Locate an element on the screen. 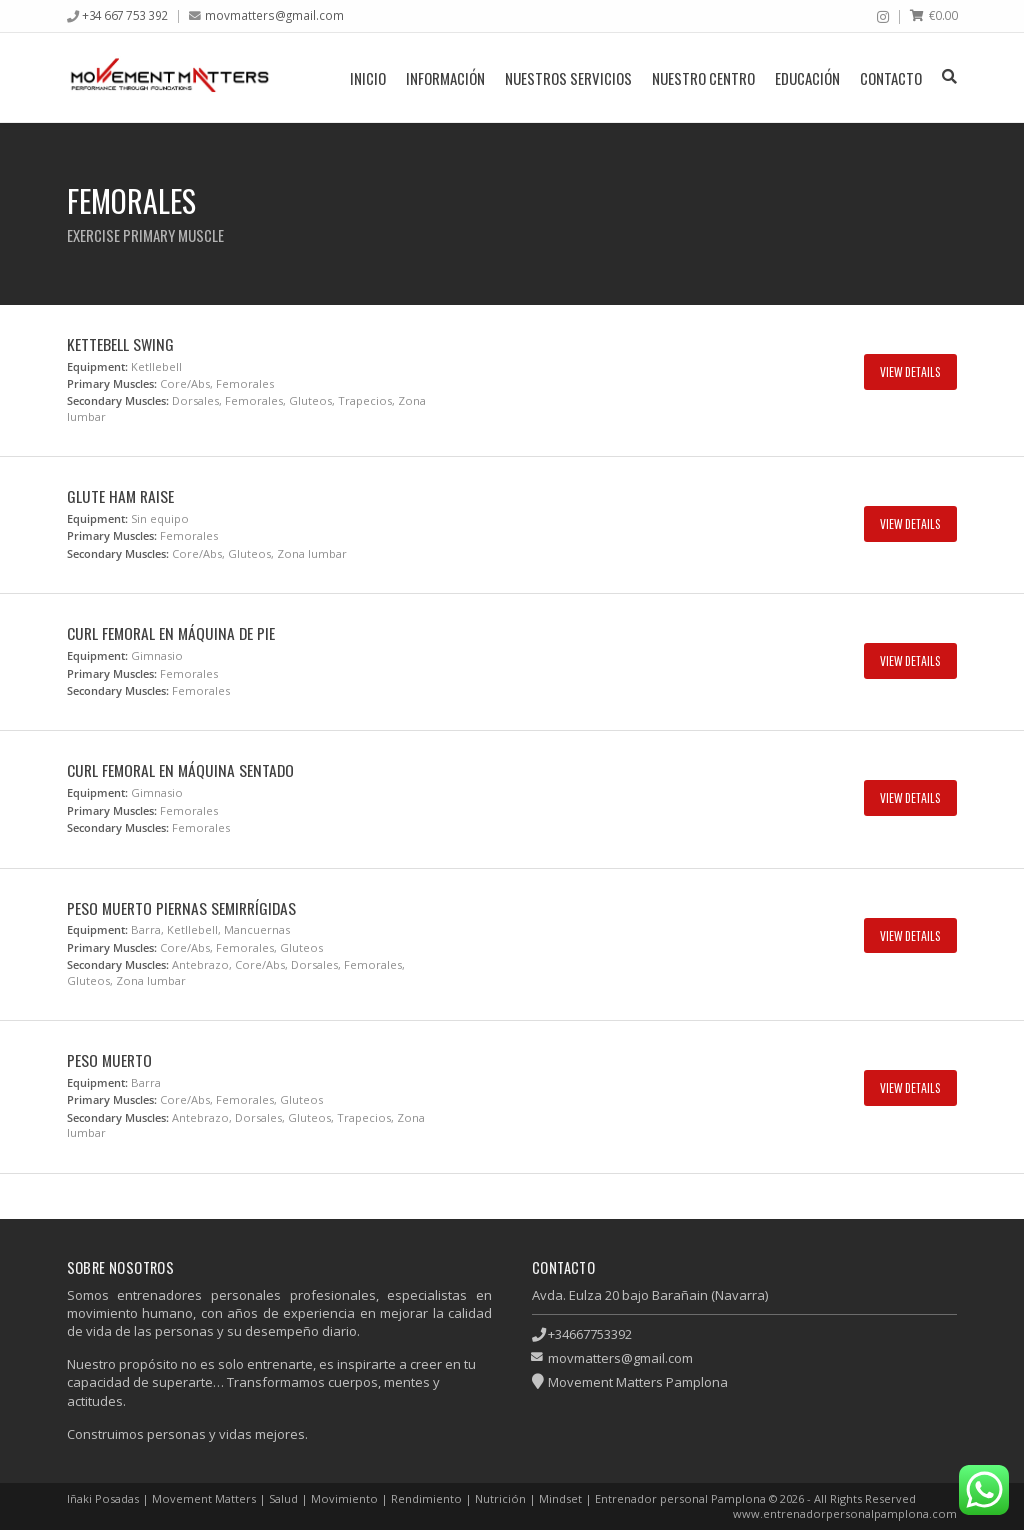  View Details is located at coordinates (910, 371).